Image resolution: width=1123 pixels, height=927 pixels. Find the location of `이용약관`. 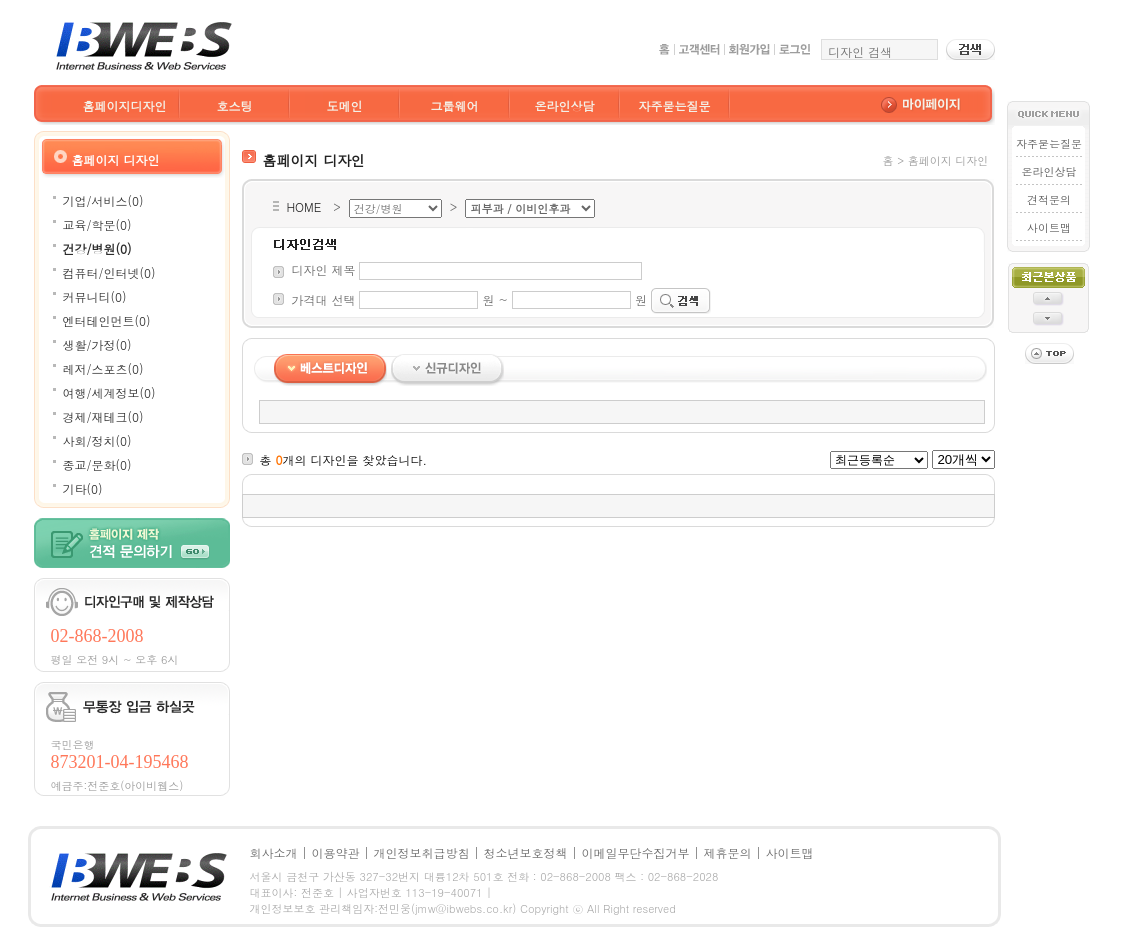

이용약관 is located at coordinates (336, 852).